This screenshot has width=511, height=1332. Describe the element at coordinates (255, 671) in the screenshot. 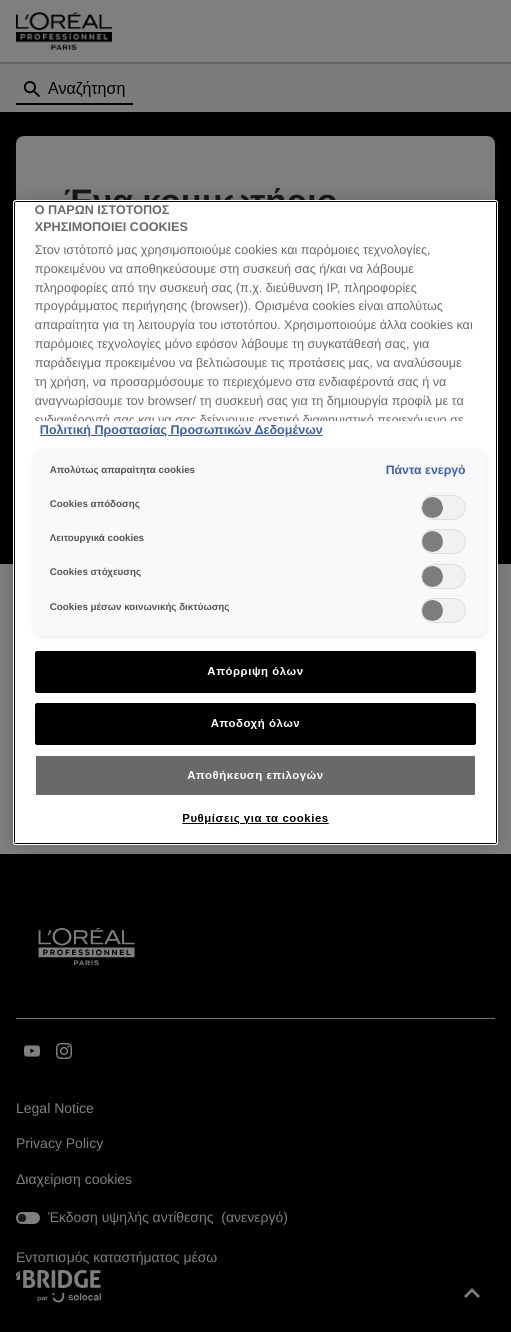

I see `Απόρριψη όλων` at that location.